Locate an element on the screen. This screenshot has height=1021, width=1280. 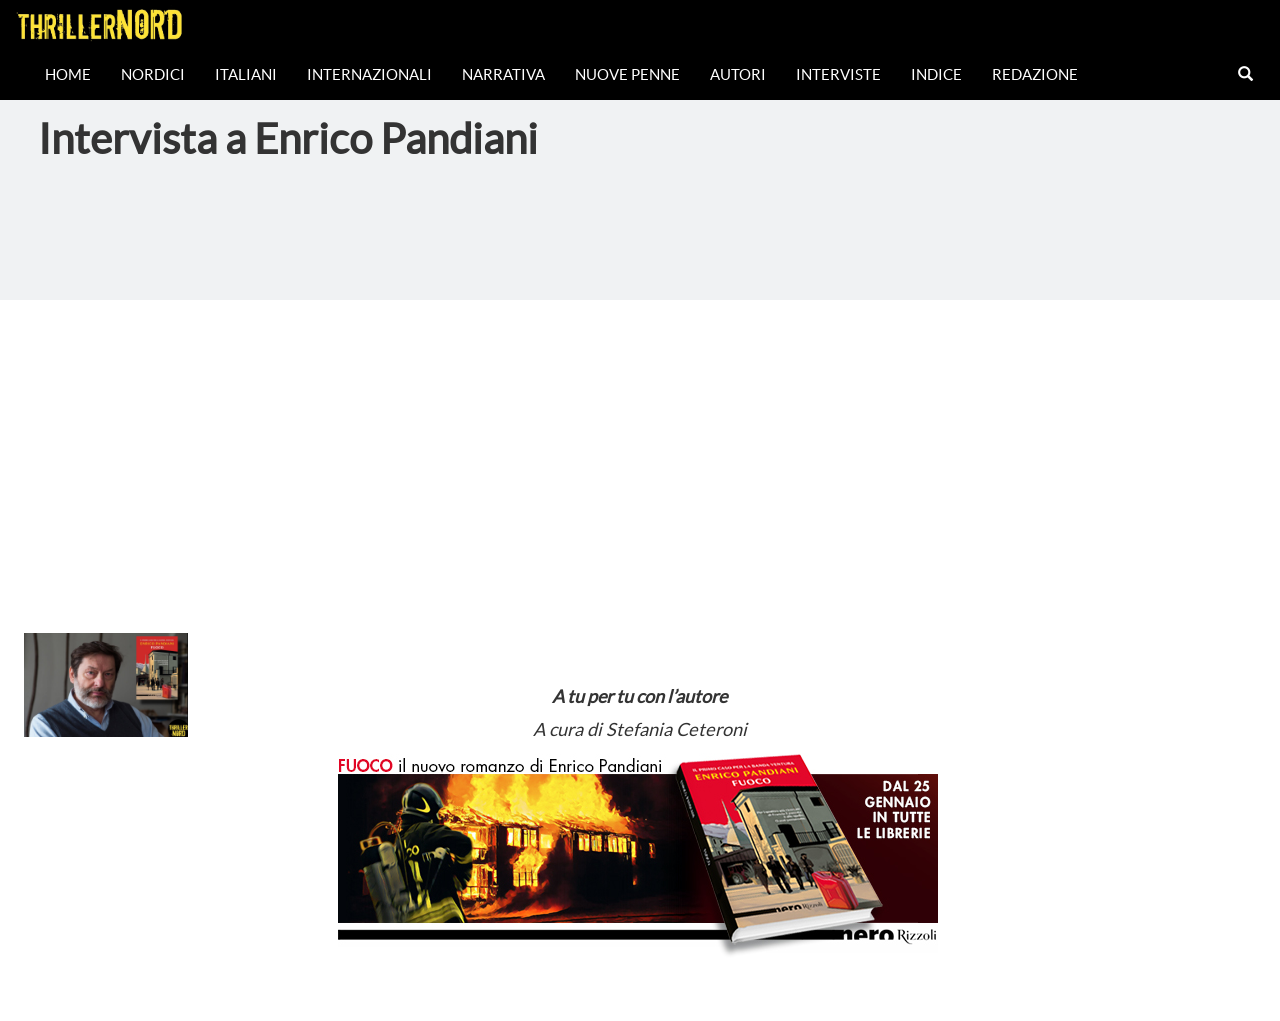
Internazionali is located at coordinates (369, 74).